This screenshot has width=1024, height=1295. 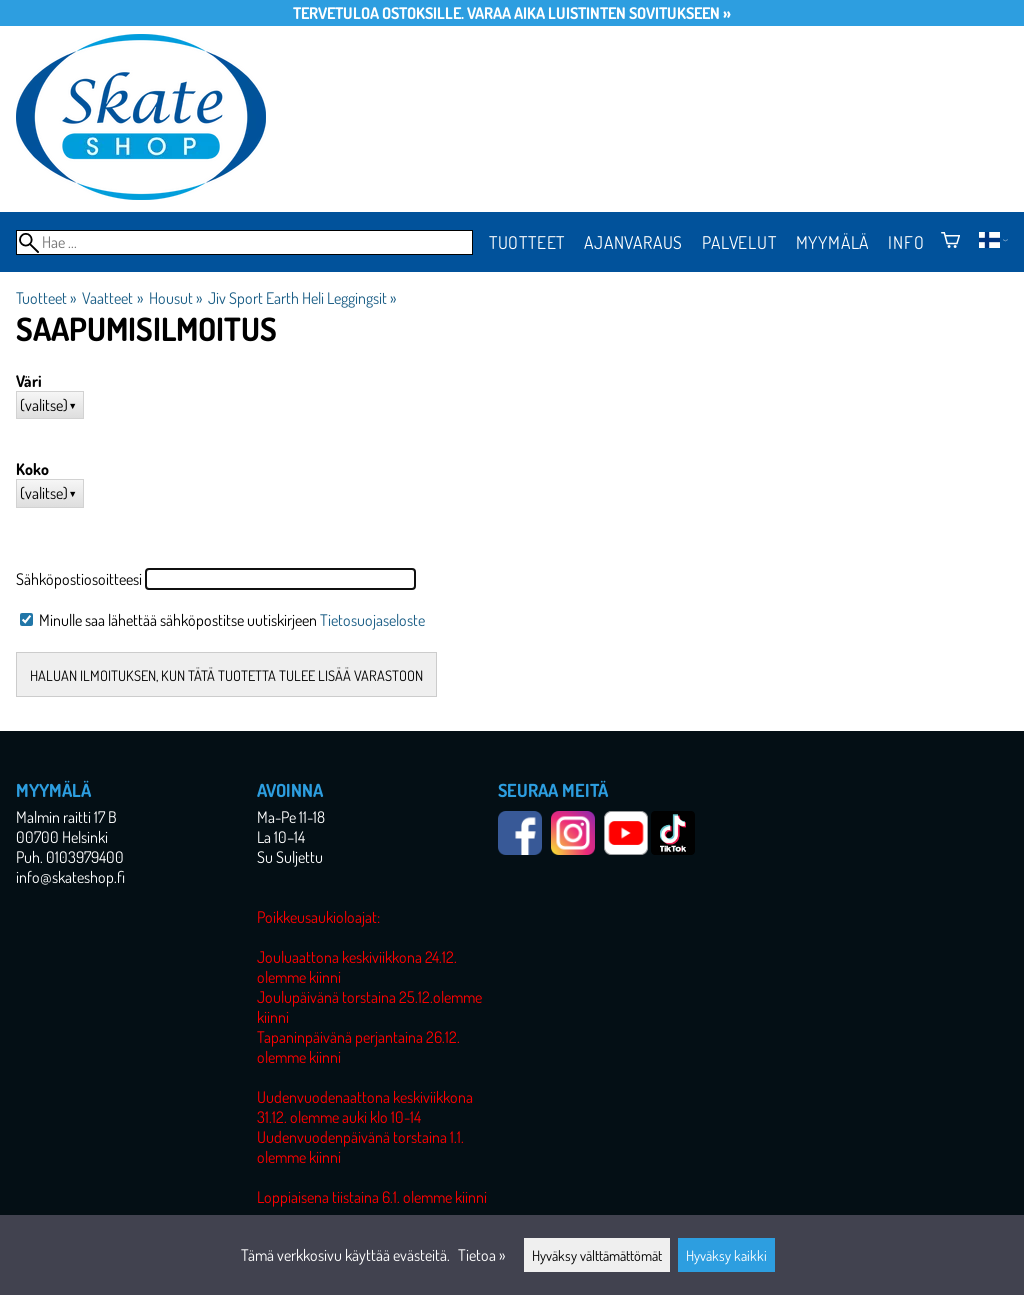 What do you see at coordinates (739, 242) in the screenshot?
I see `Palvelut` at bounding box center [739, 242].